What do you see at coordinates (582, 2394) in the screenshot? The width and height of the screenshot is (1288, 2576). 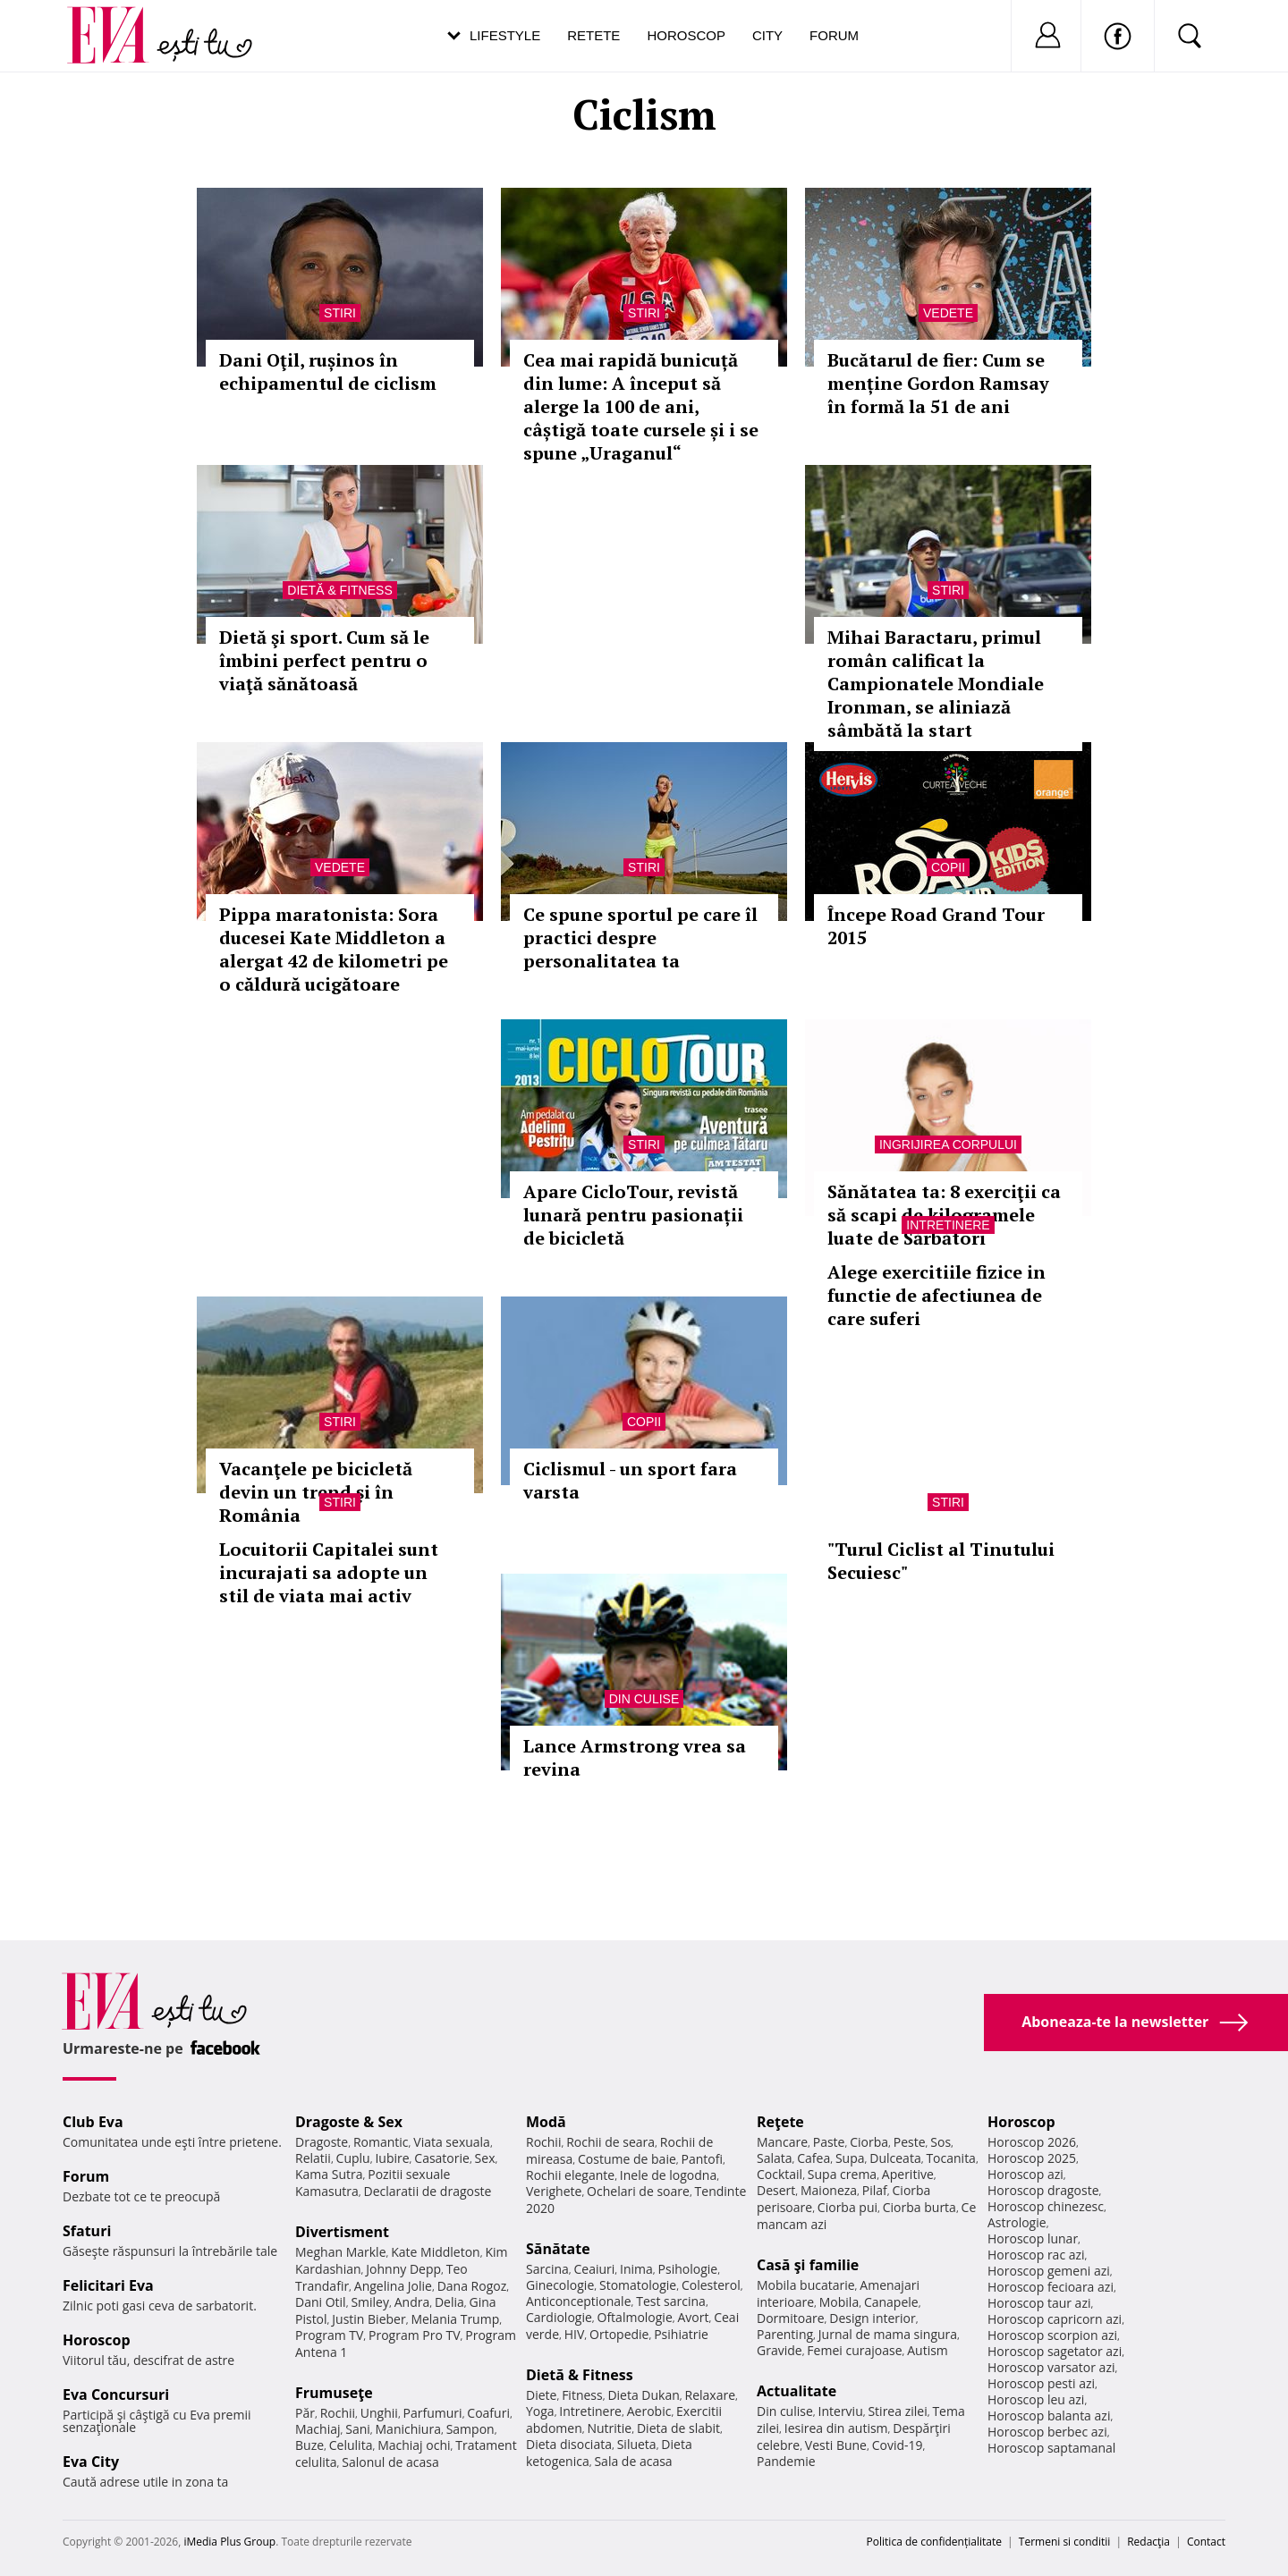 I see `Fitness` at bounding box center [582, 2394].